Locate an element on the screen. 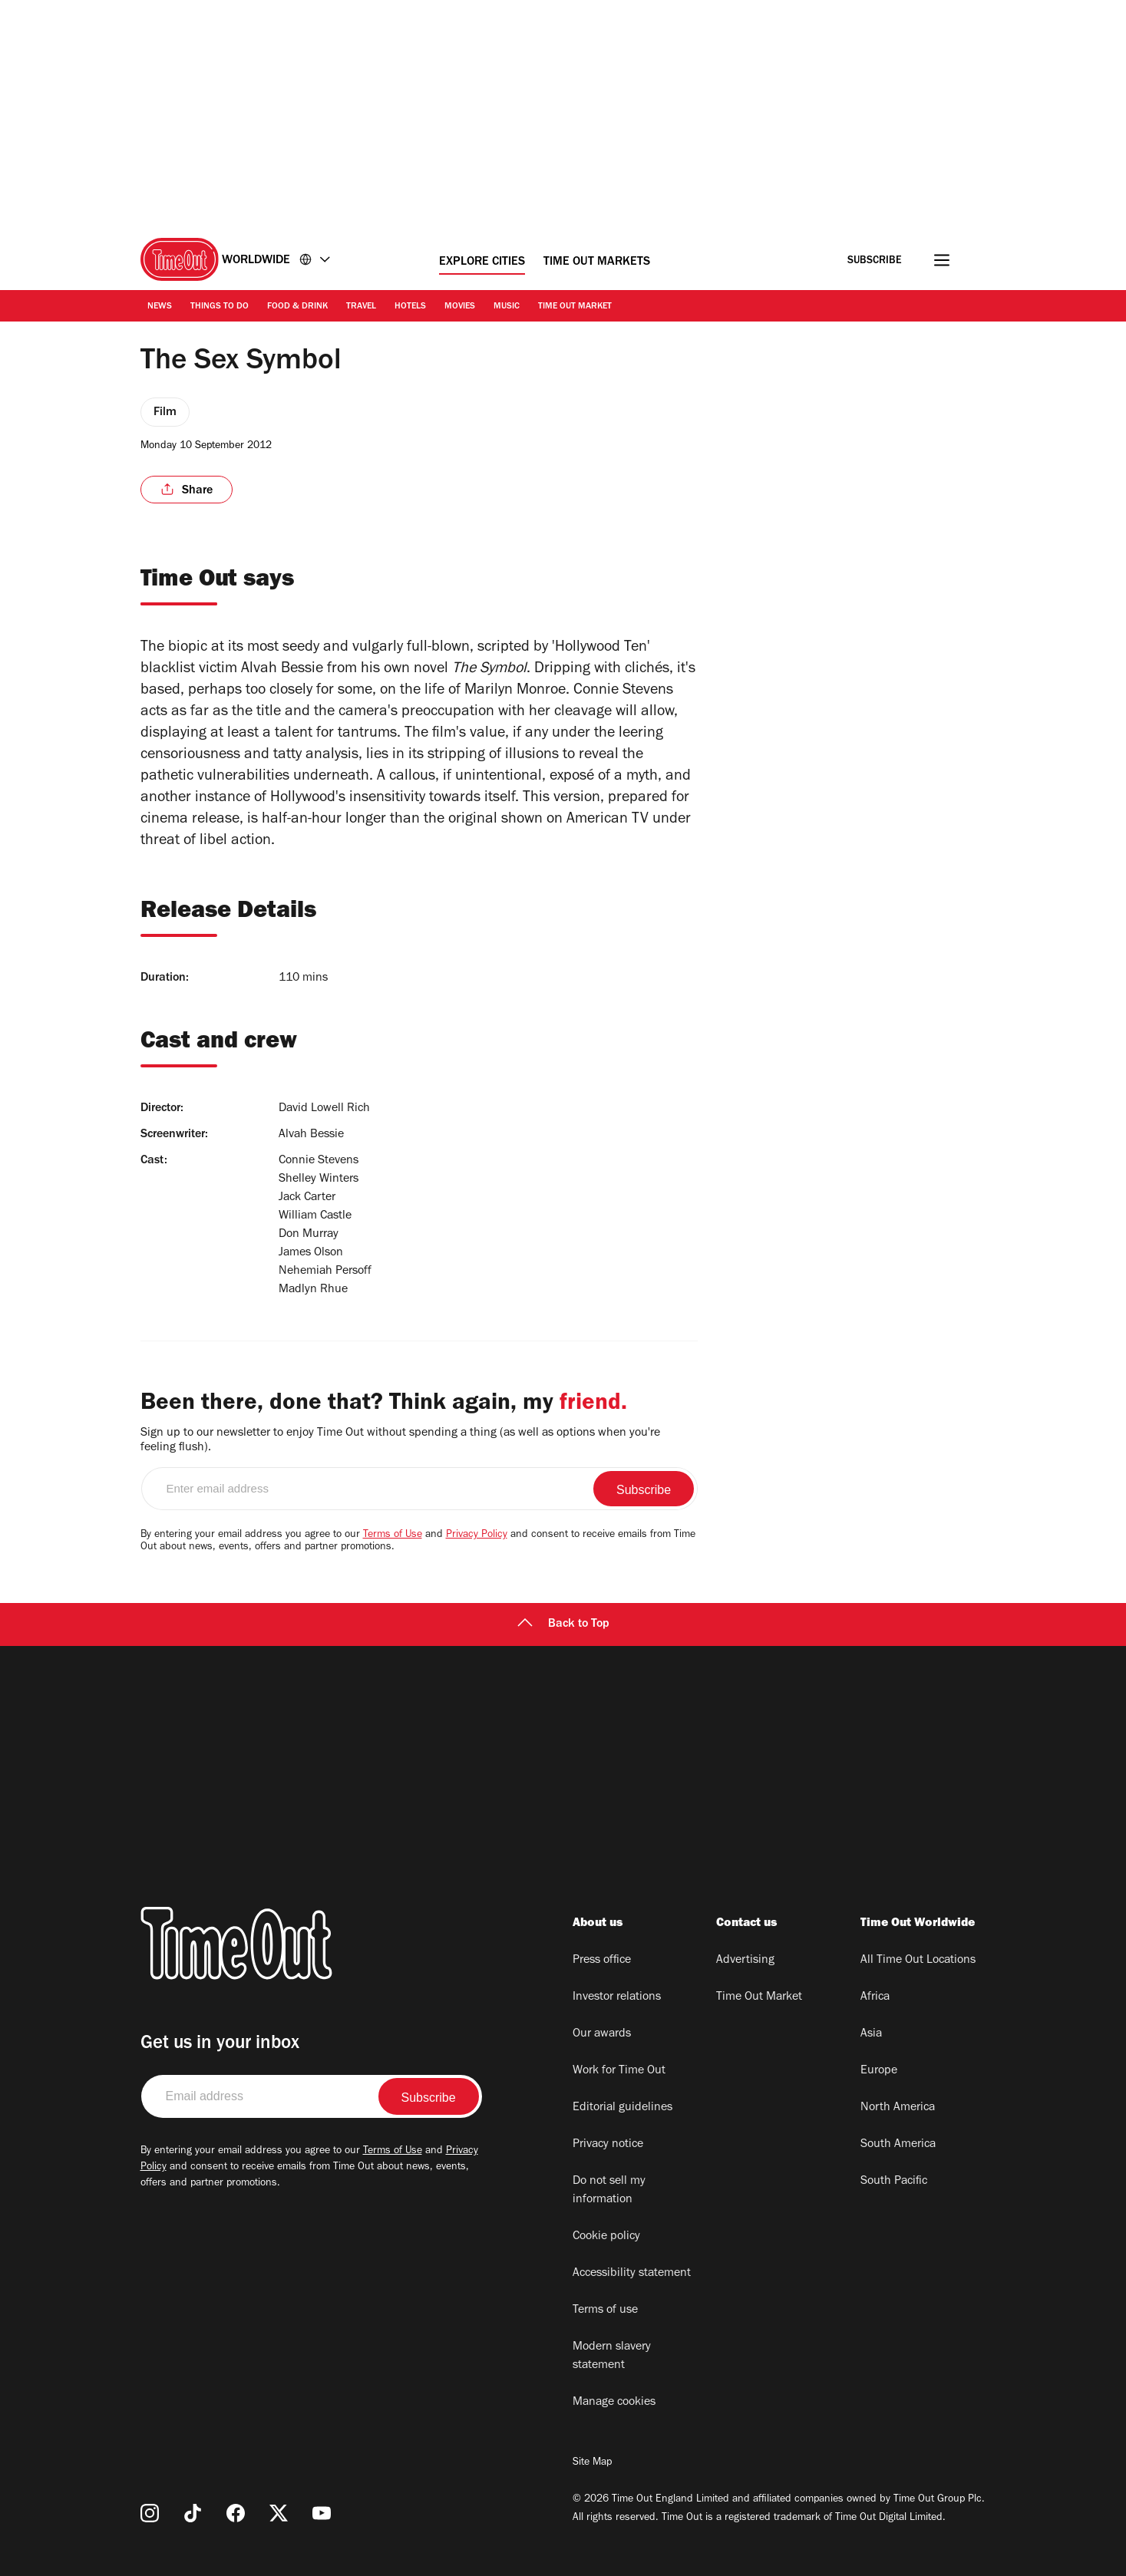  North America is located at coordinates (897, 2108).